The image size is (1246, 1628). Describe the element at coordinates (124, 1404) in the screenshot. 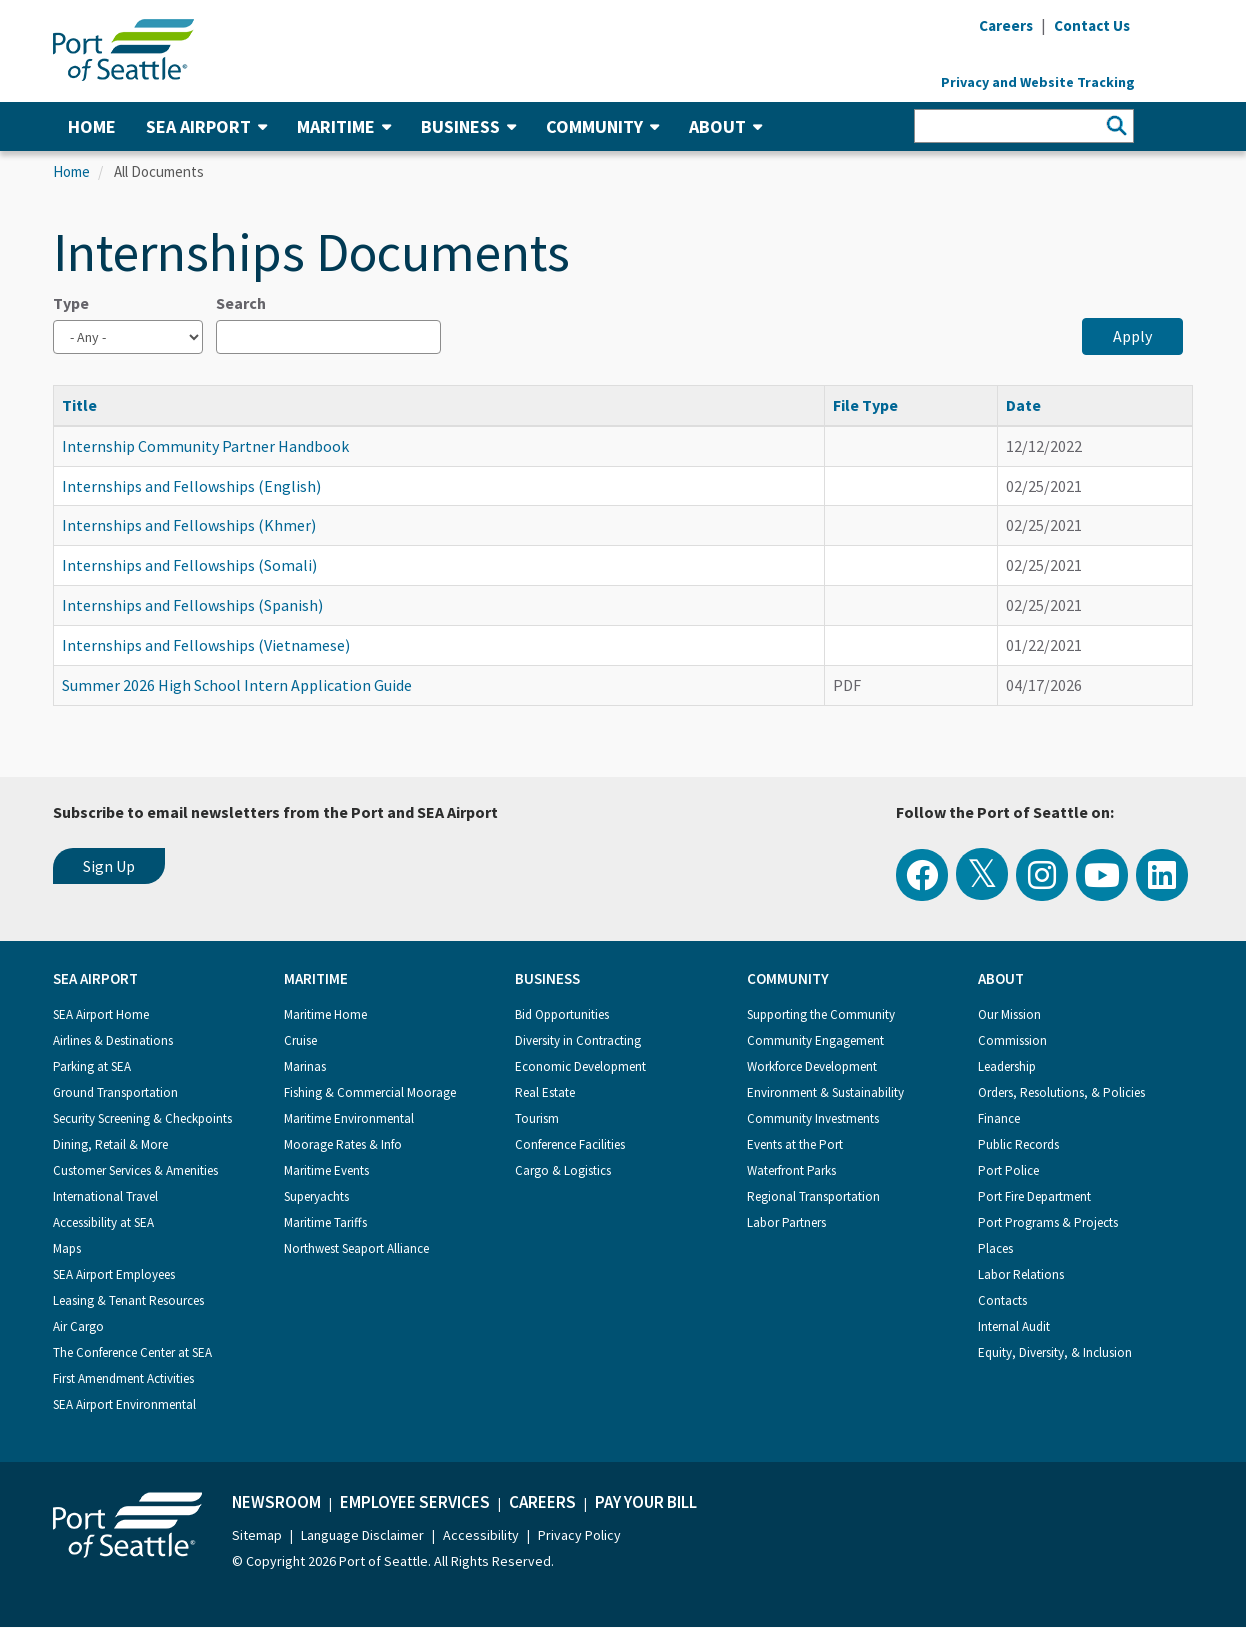

I see `SEA Airport Environmental` at that location.